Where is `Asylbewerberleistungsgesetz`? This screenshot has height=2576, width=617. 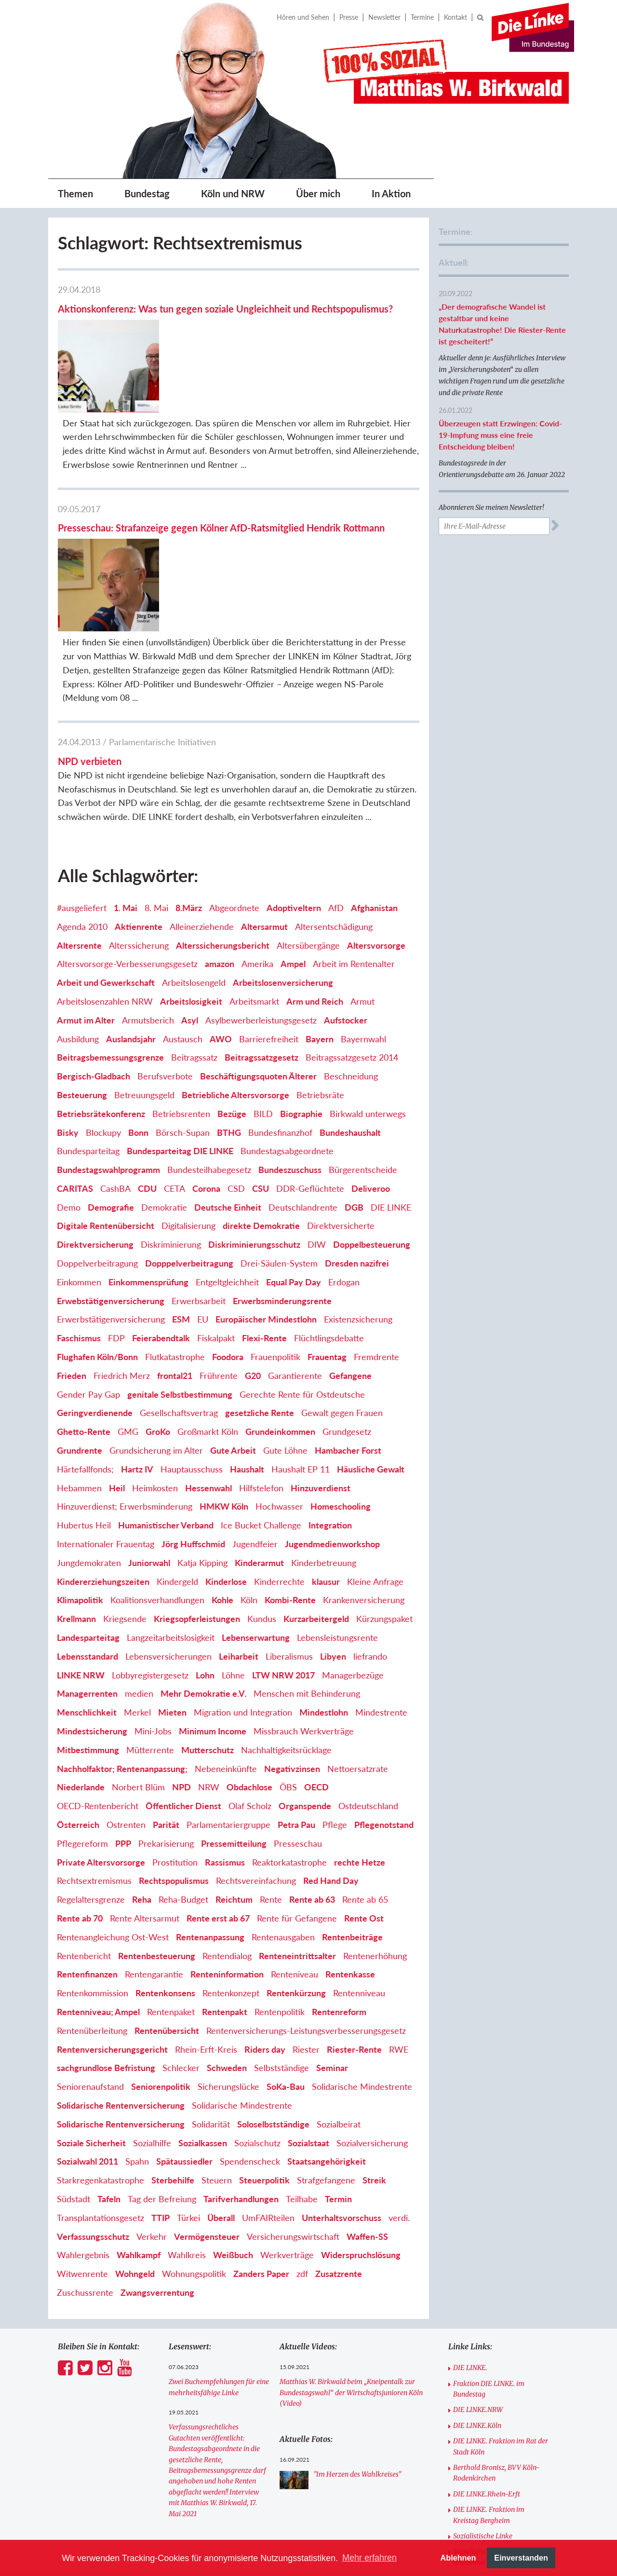 Asylbewerberleistungsgesetz is located at coordinates (261, 888).